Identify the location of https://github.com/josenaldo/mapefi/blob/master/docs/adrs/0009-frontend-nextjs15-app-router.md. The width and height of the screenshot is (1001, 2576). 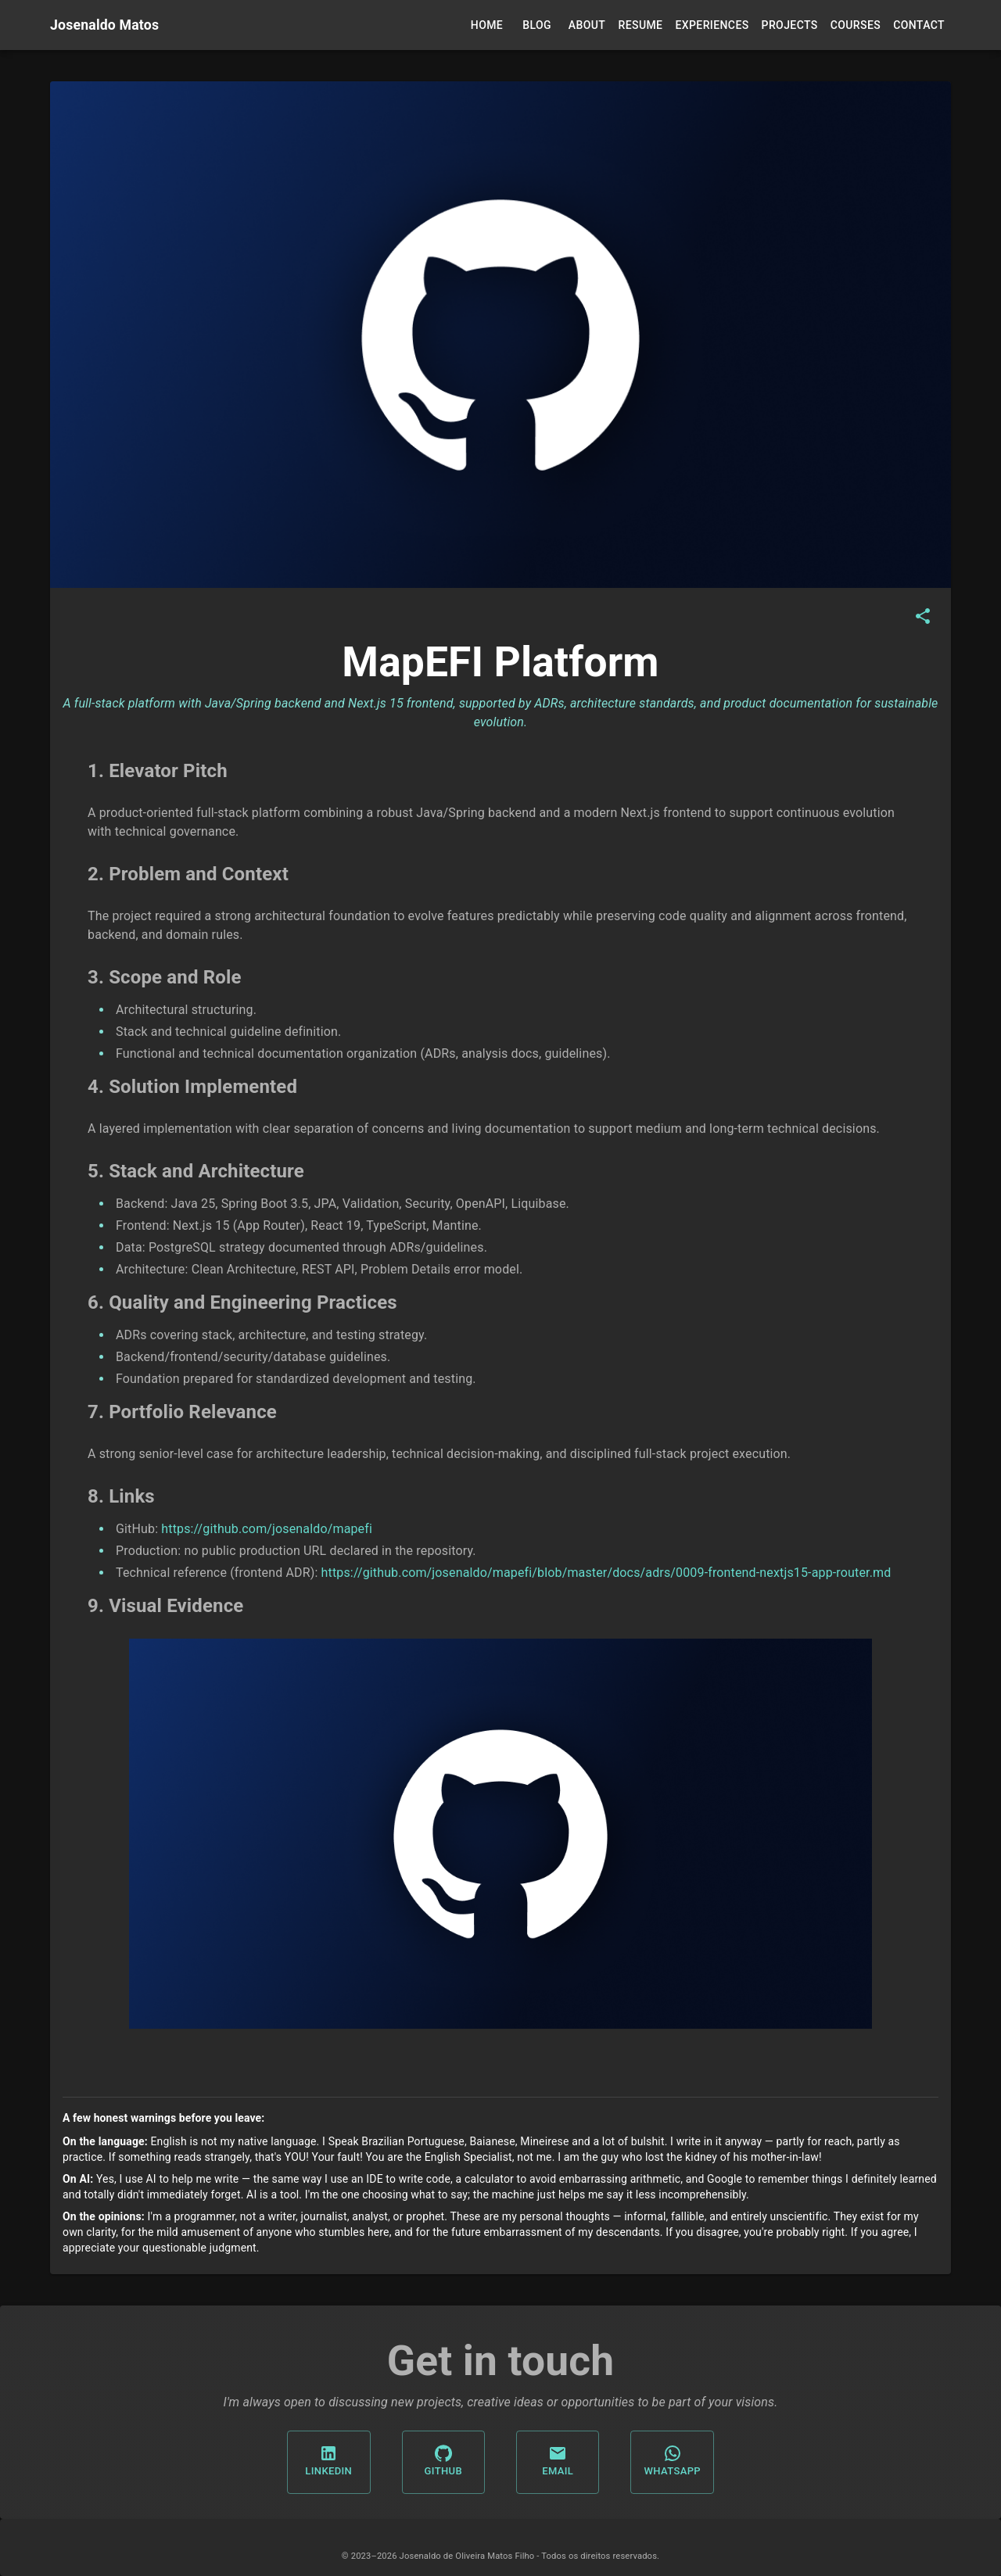
(606, 1572).